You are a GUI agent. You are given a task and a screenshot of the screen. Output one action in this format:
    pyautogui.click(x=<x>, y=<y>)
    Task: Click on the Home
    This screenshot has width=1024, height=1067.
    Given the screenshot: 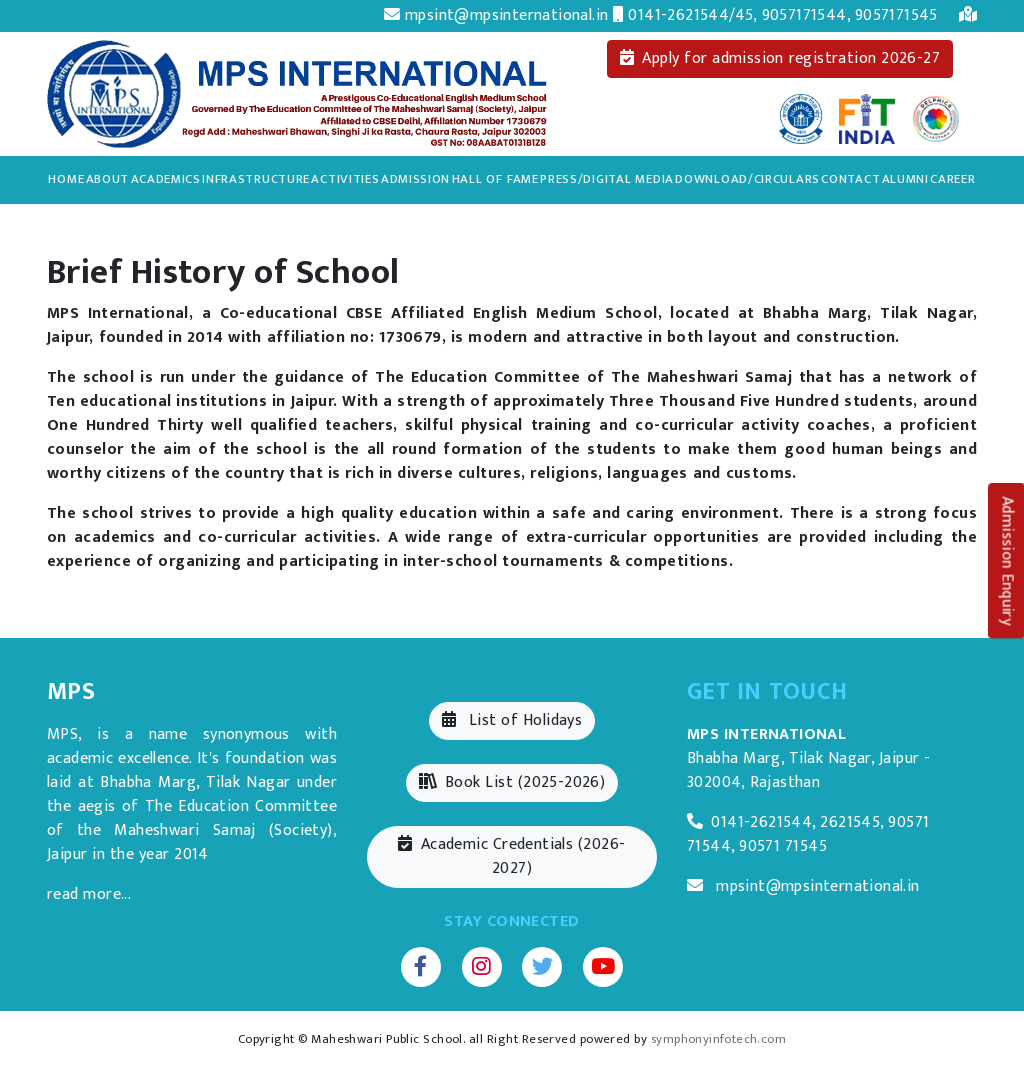 What is the action you would take?
    pyautogui.click(x=66, y=179)
    